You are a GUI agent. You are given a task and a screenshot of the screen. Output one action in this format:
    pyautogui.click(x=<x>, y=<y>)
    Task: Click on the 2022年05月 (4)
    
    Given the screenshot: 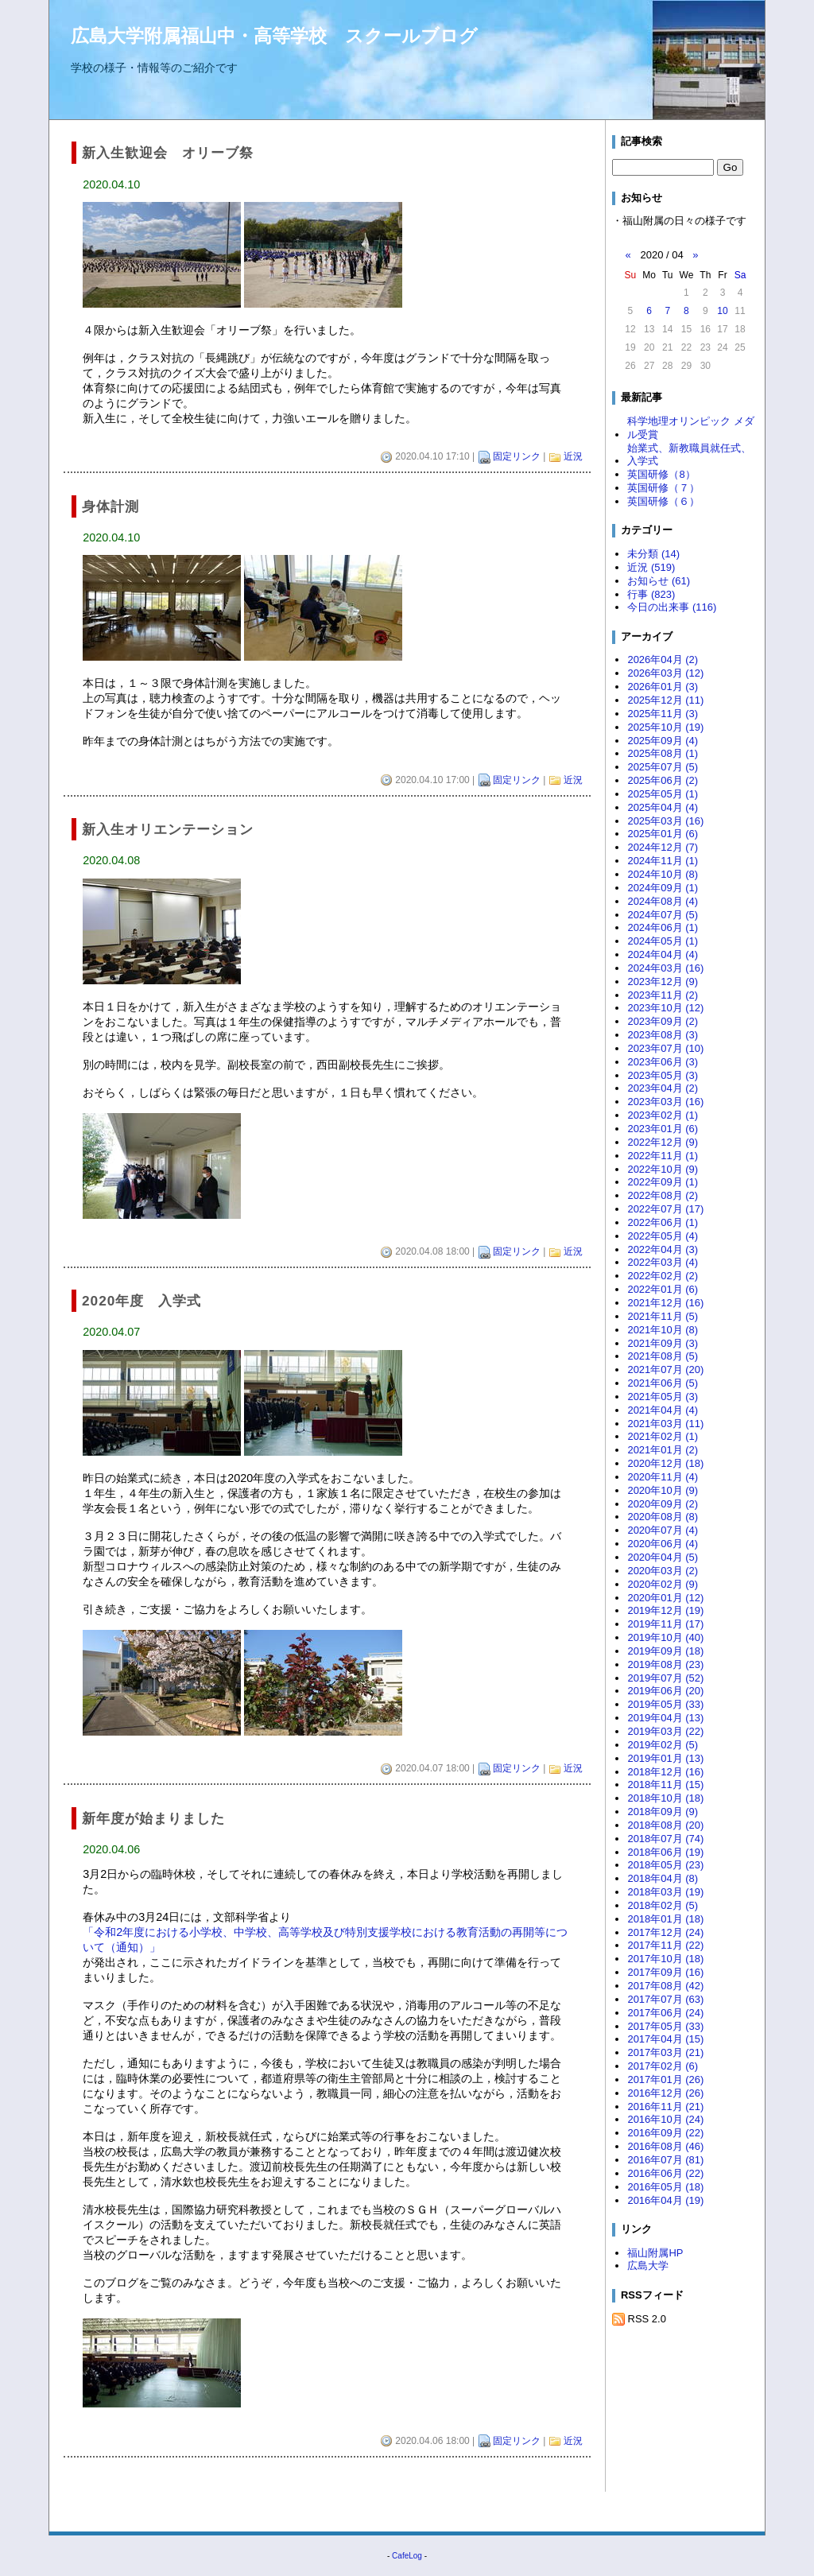 What is the action you would take?
    pyautogui.click(x=662, y=1236)
    